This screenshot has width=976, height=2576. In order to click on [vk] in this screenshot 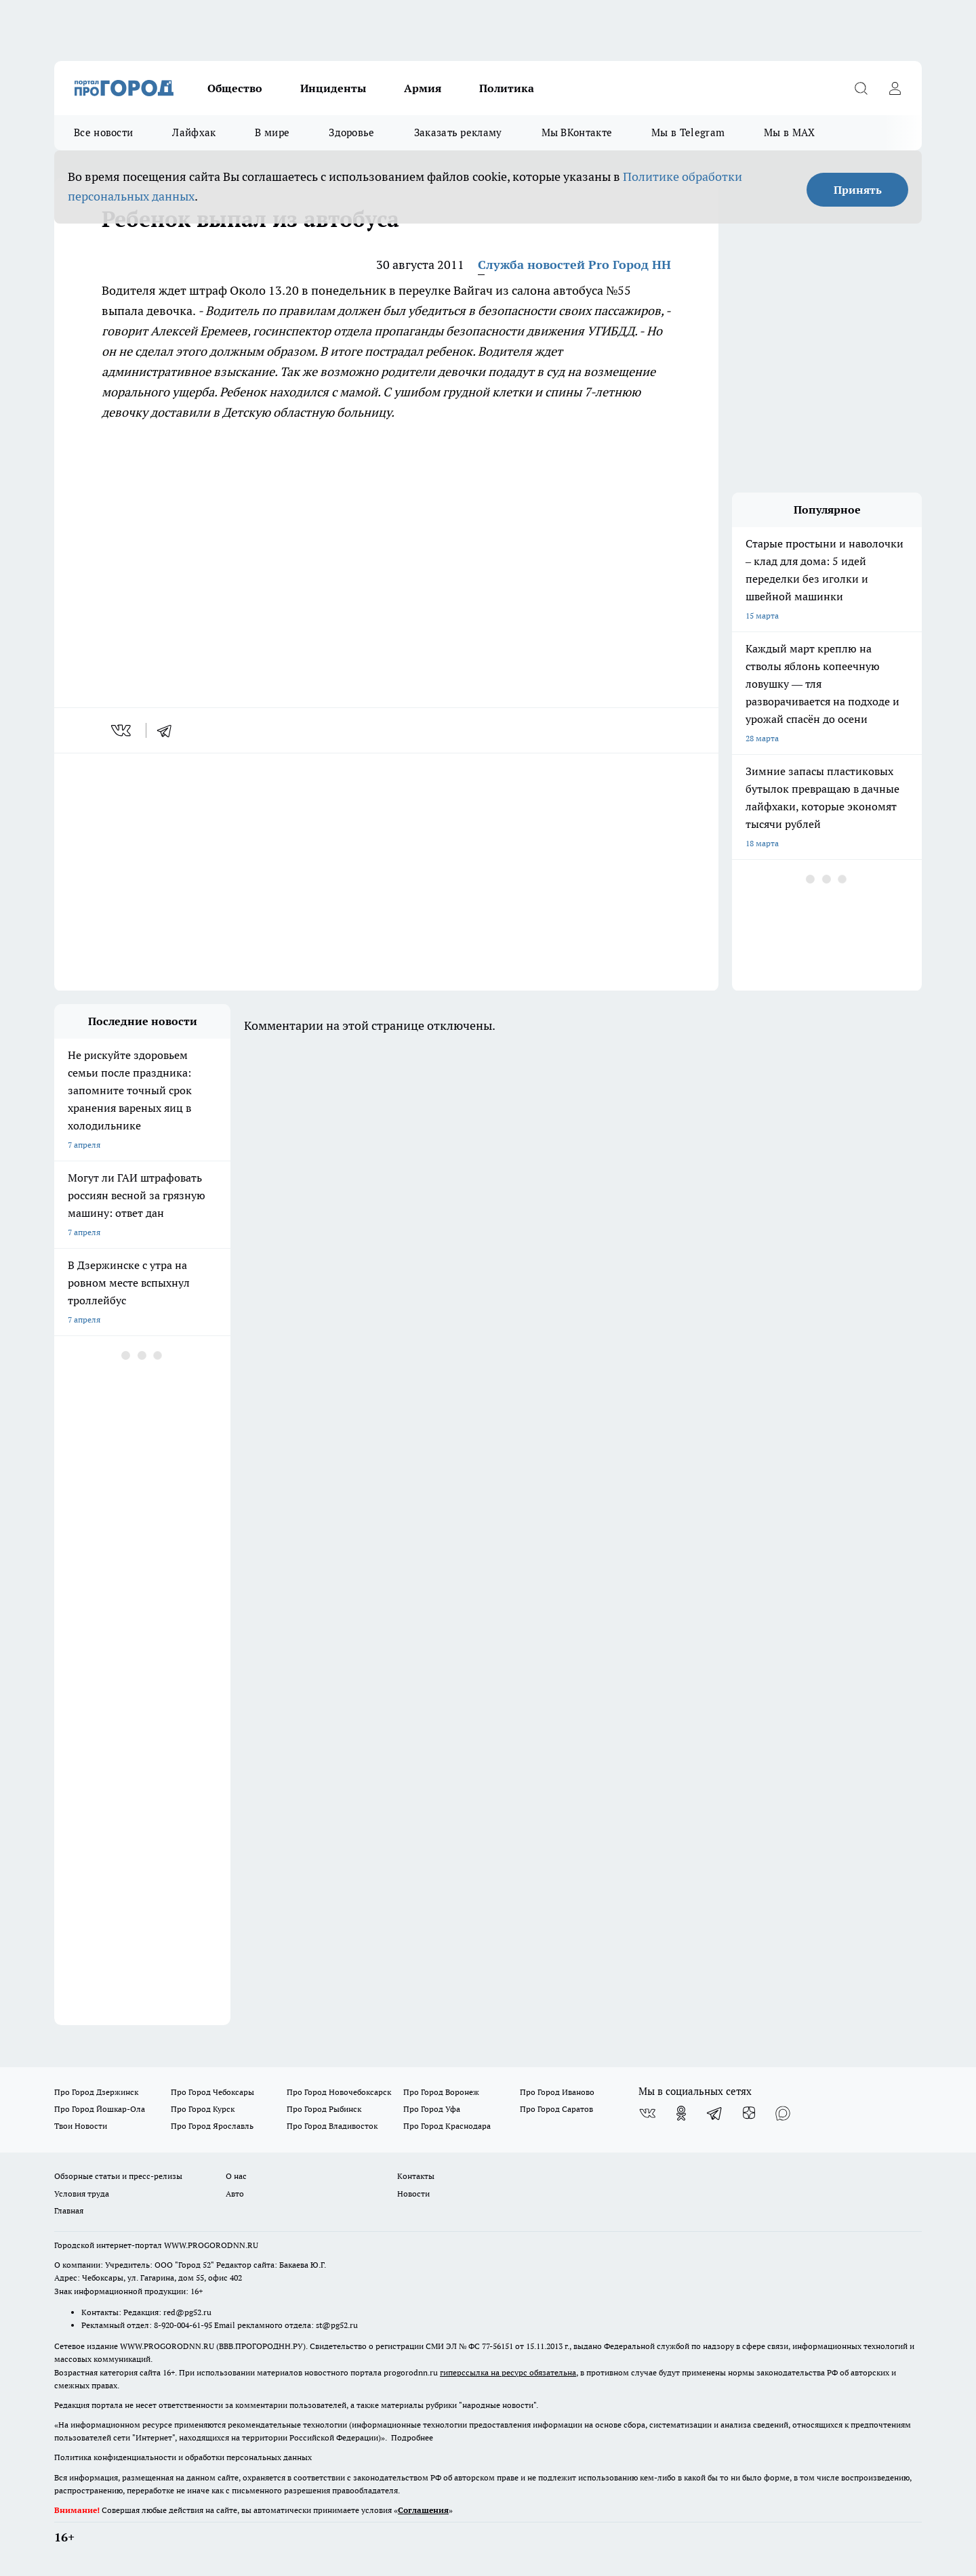, I will do `click(122, 730)`.